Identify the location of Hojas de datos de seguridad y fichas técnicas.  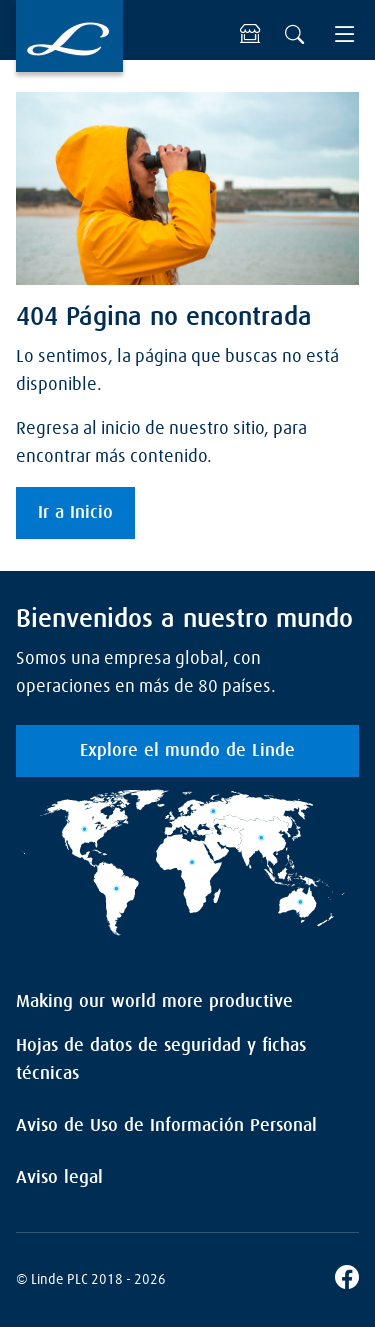
(161, 1060).